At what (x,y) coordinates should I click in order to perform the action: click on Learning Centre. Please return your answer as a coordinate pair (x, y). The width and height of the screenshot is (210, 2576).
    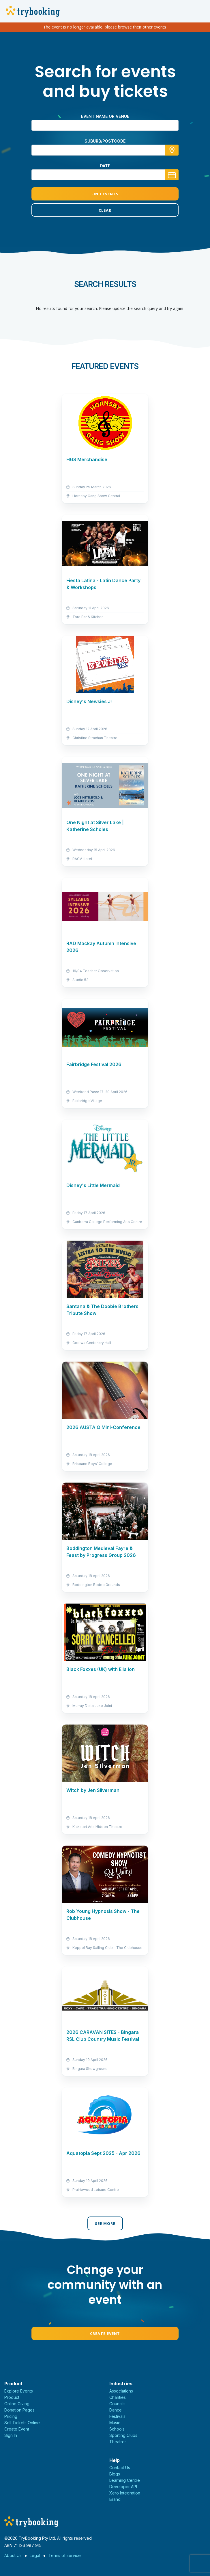
    Looking at the image, I should click on (124, 2480).